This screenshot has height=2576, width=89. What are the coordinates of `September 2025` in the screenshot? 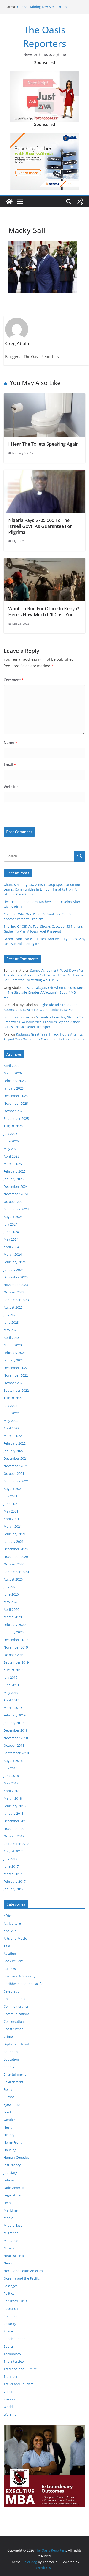 It's located at (16, 1118).